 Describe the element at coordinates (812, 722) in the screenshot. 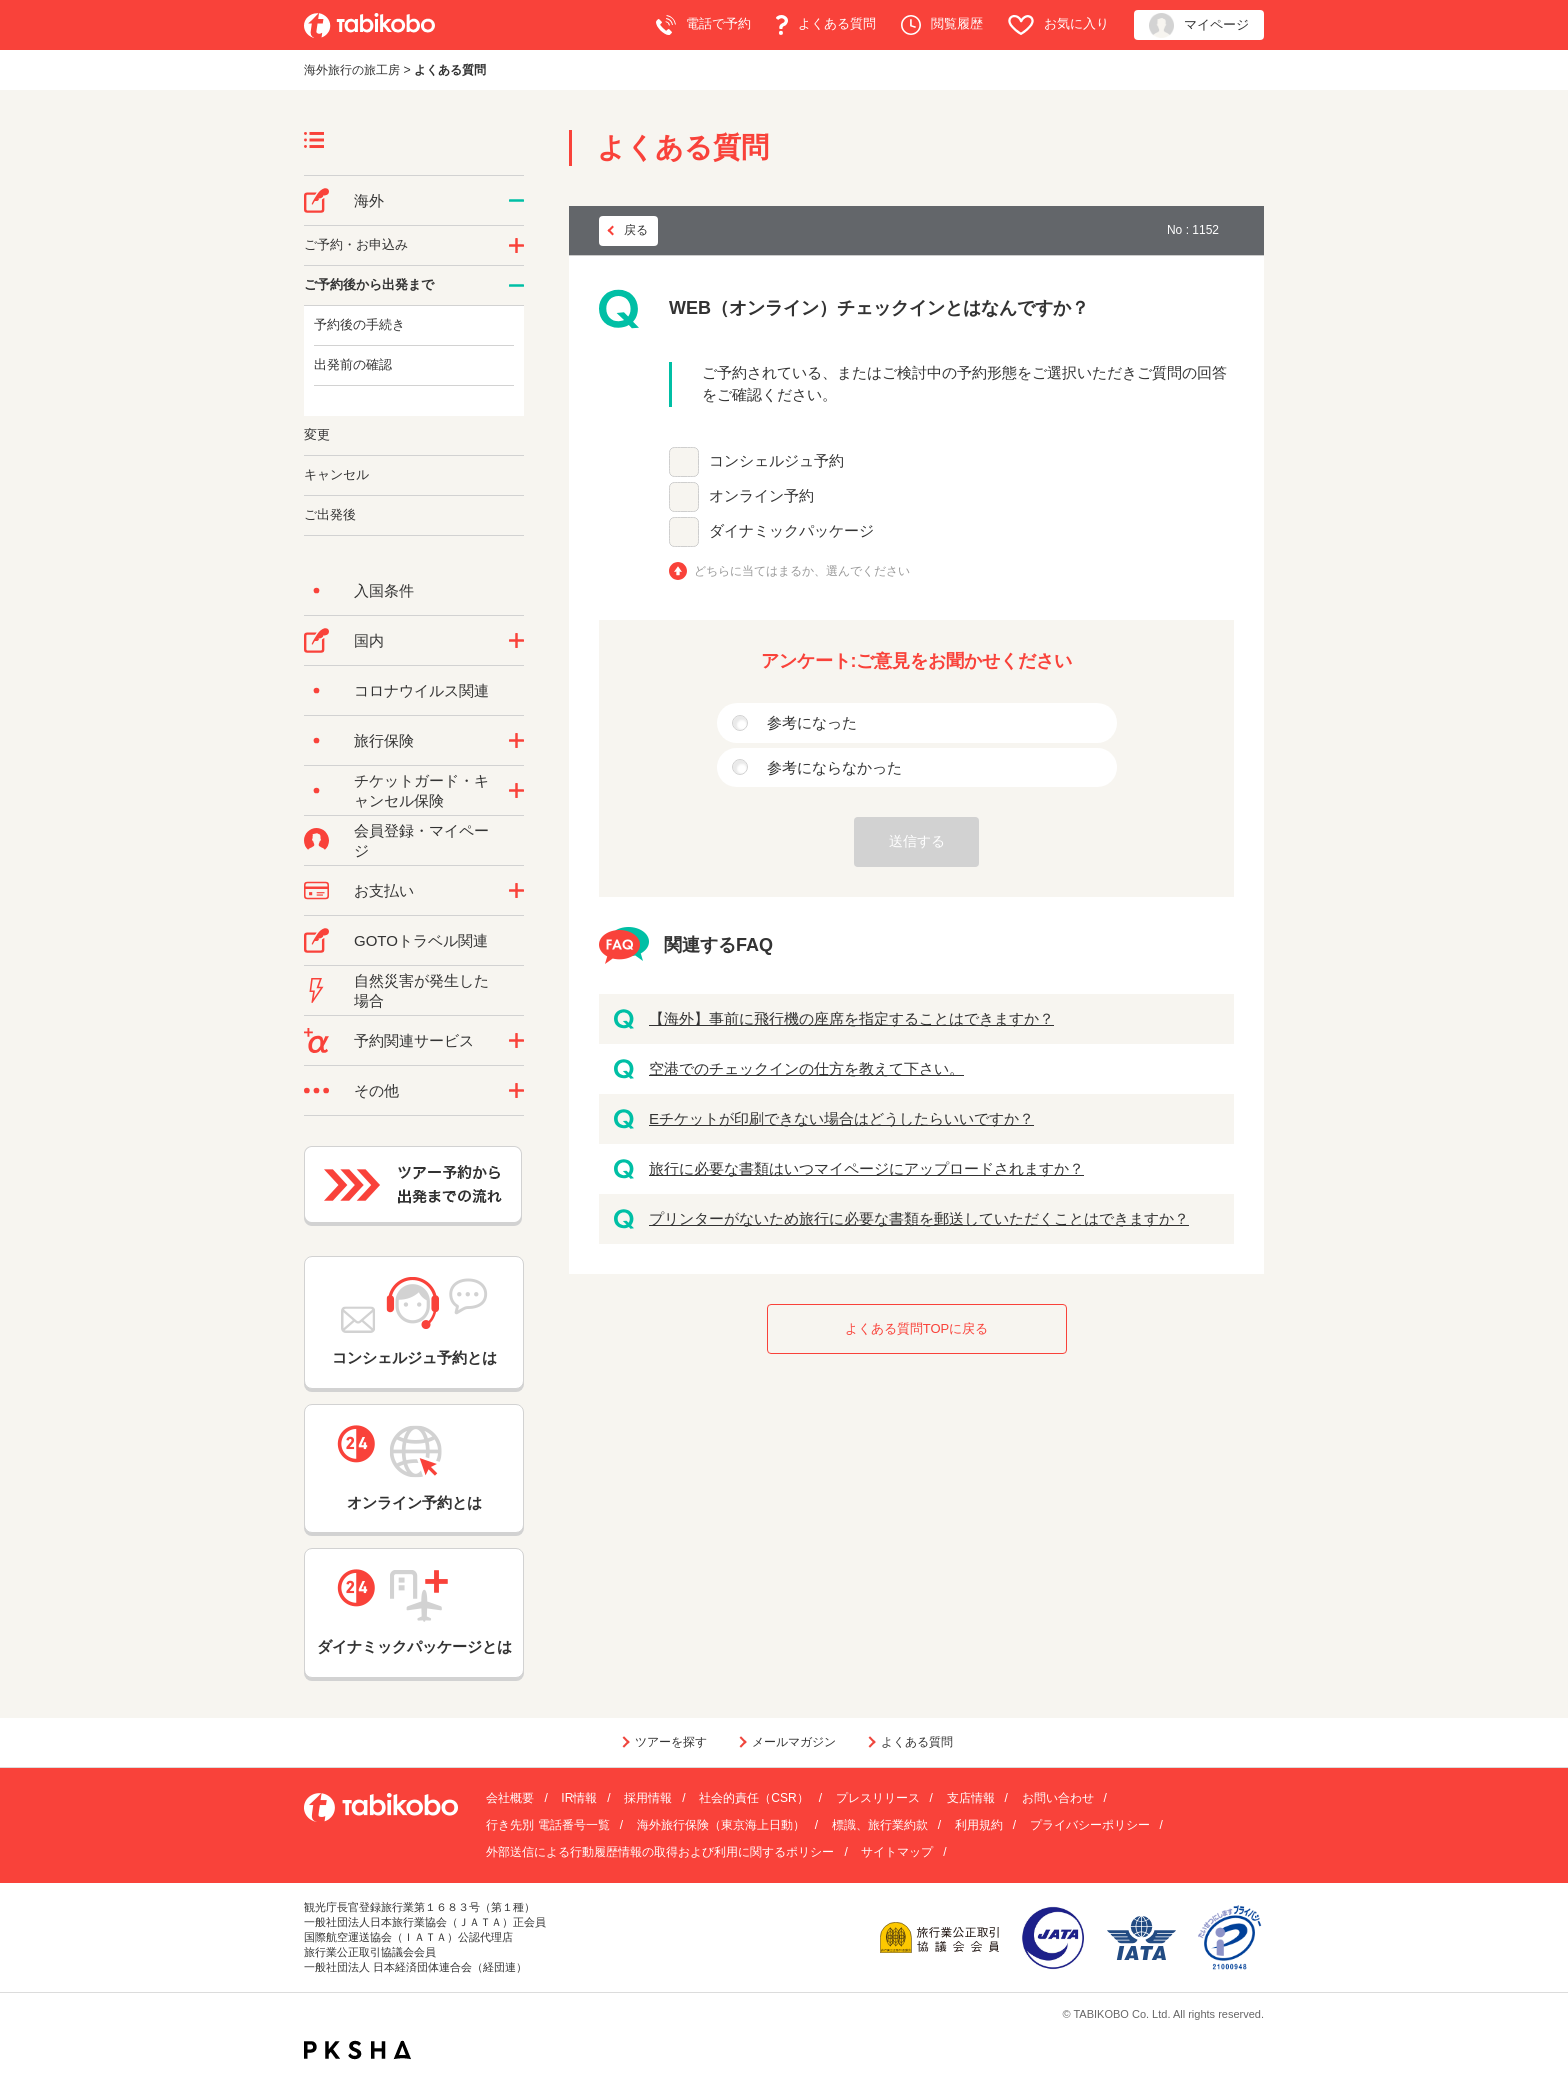

I see `参考になった` at that location.